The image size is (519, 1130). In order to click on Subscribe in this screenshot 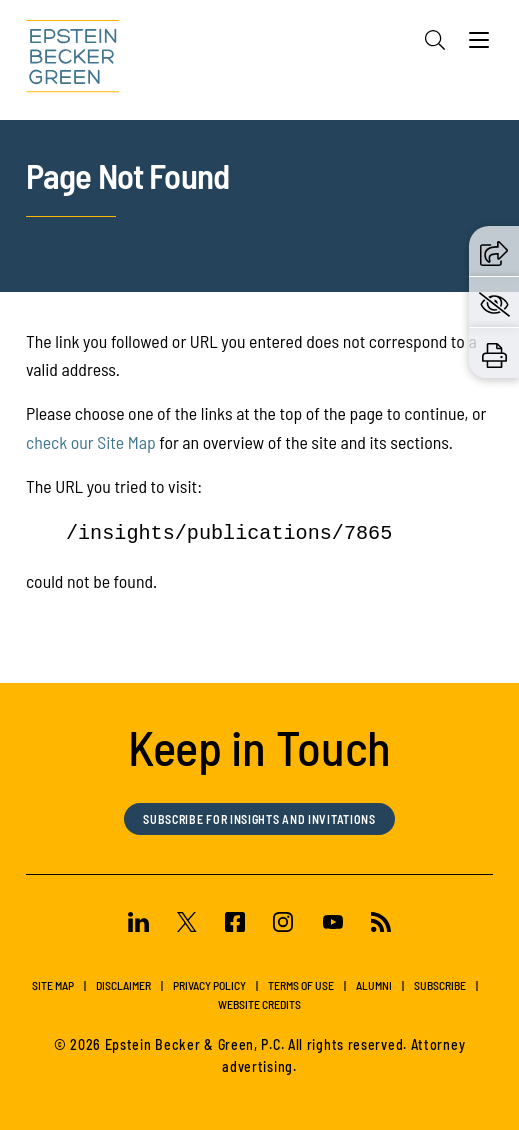, I will do `click(440, 985)`.